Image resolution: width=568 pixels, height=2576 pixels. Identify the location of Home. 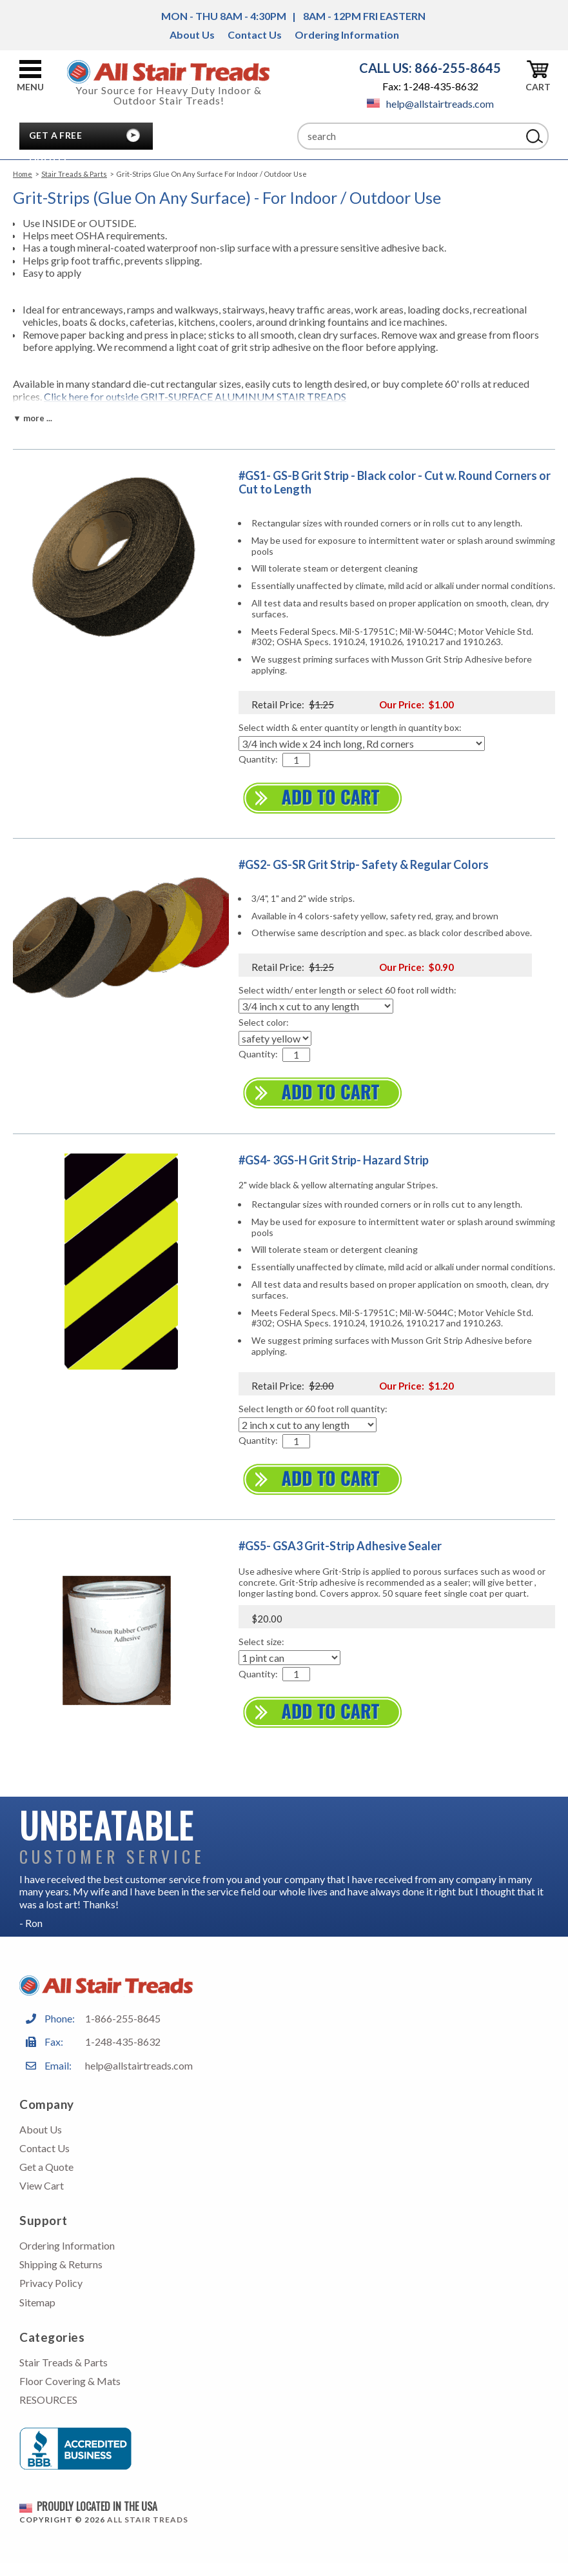
(22, 174).